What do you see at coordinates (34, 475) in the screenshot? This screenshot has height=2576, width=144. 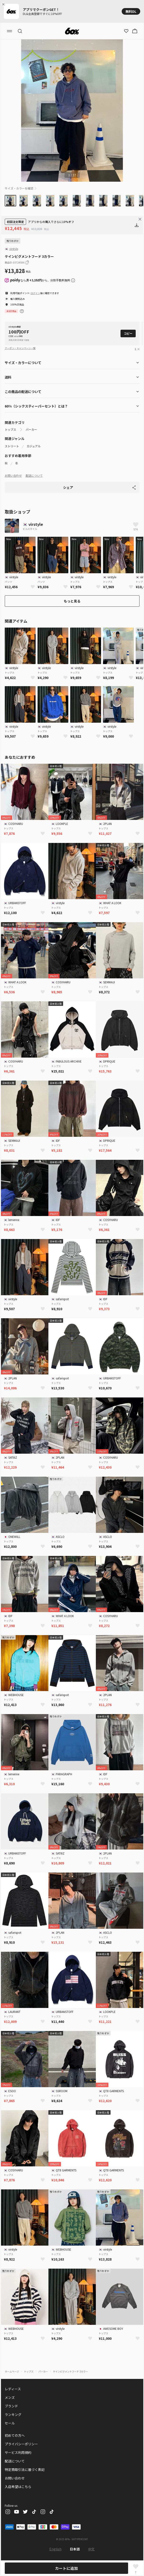 I see `配送について` at bounding box center [34, 475].